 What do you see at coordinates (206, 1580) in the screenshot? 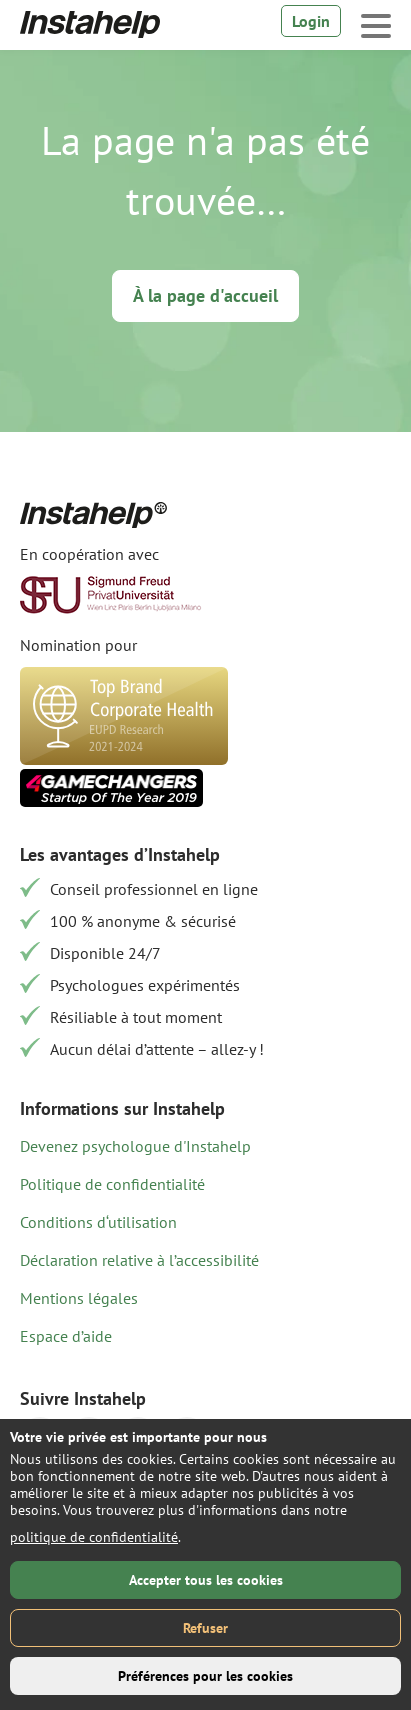
I see `Accepter tous les cookies` at bounding box center [206, 1580].